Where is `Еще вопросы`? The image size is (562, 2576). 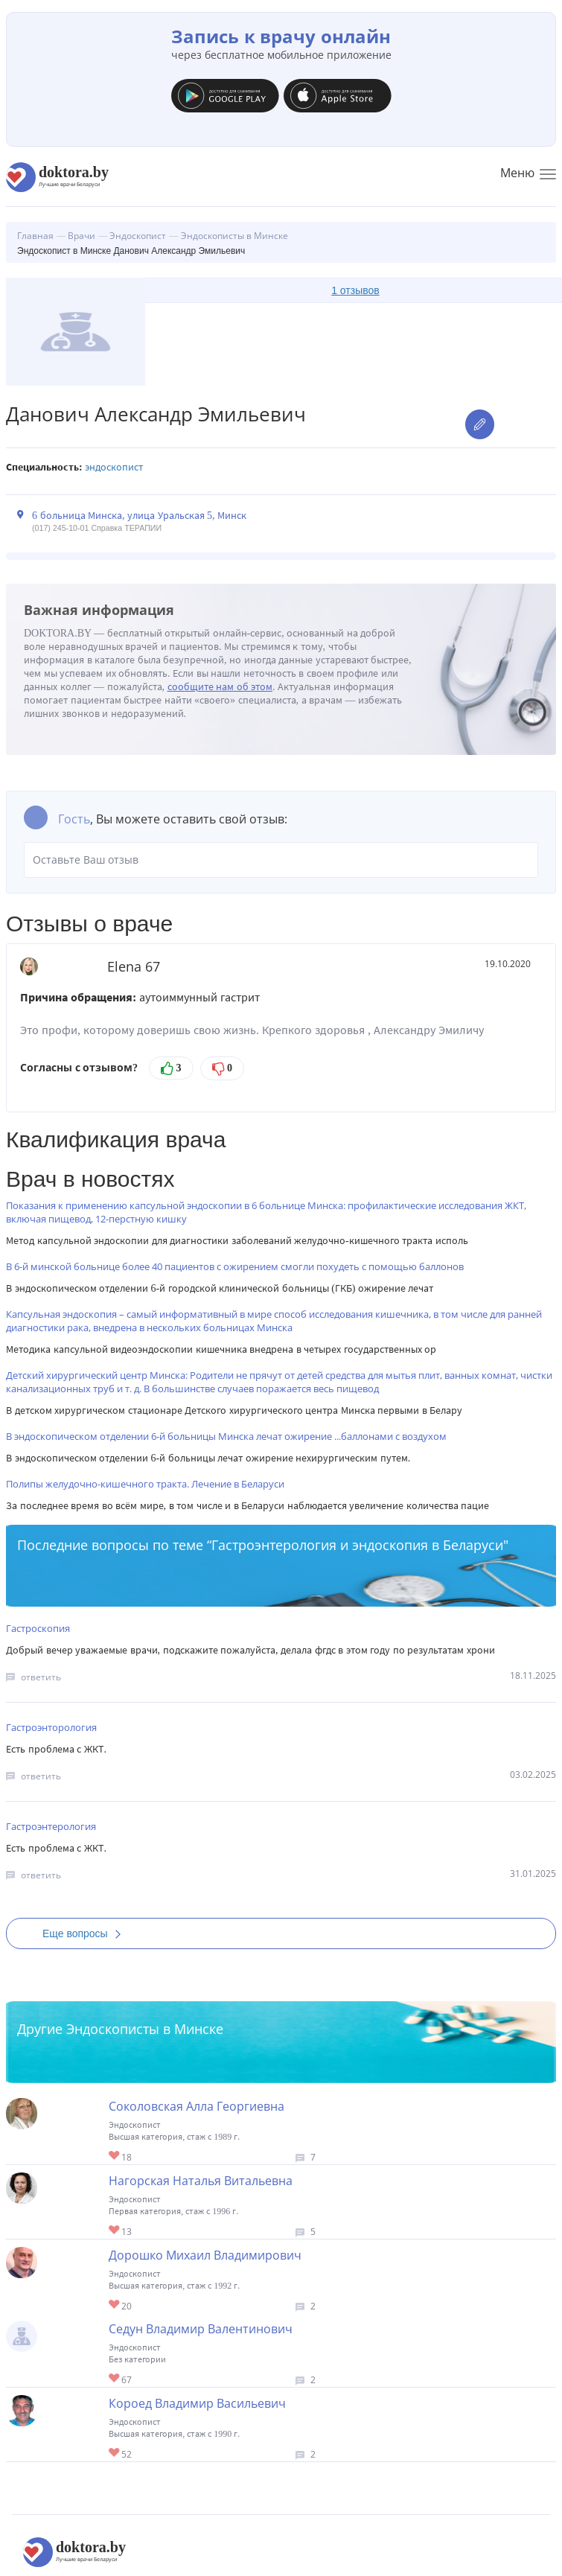 Еще вопросы is located at coordinates (86, 1933).